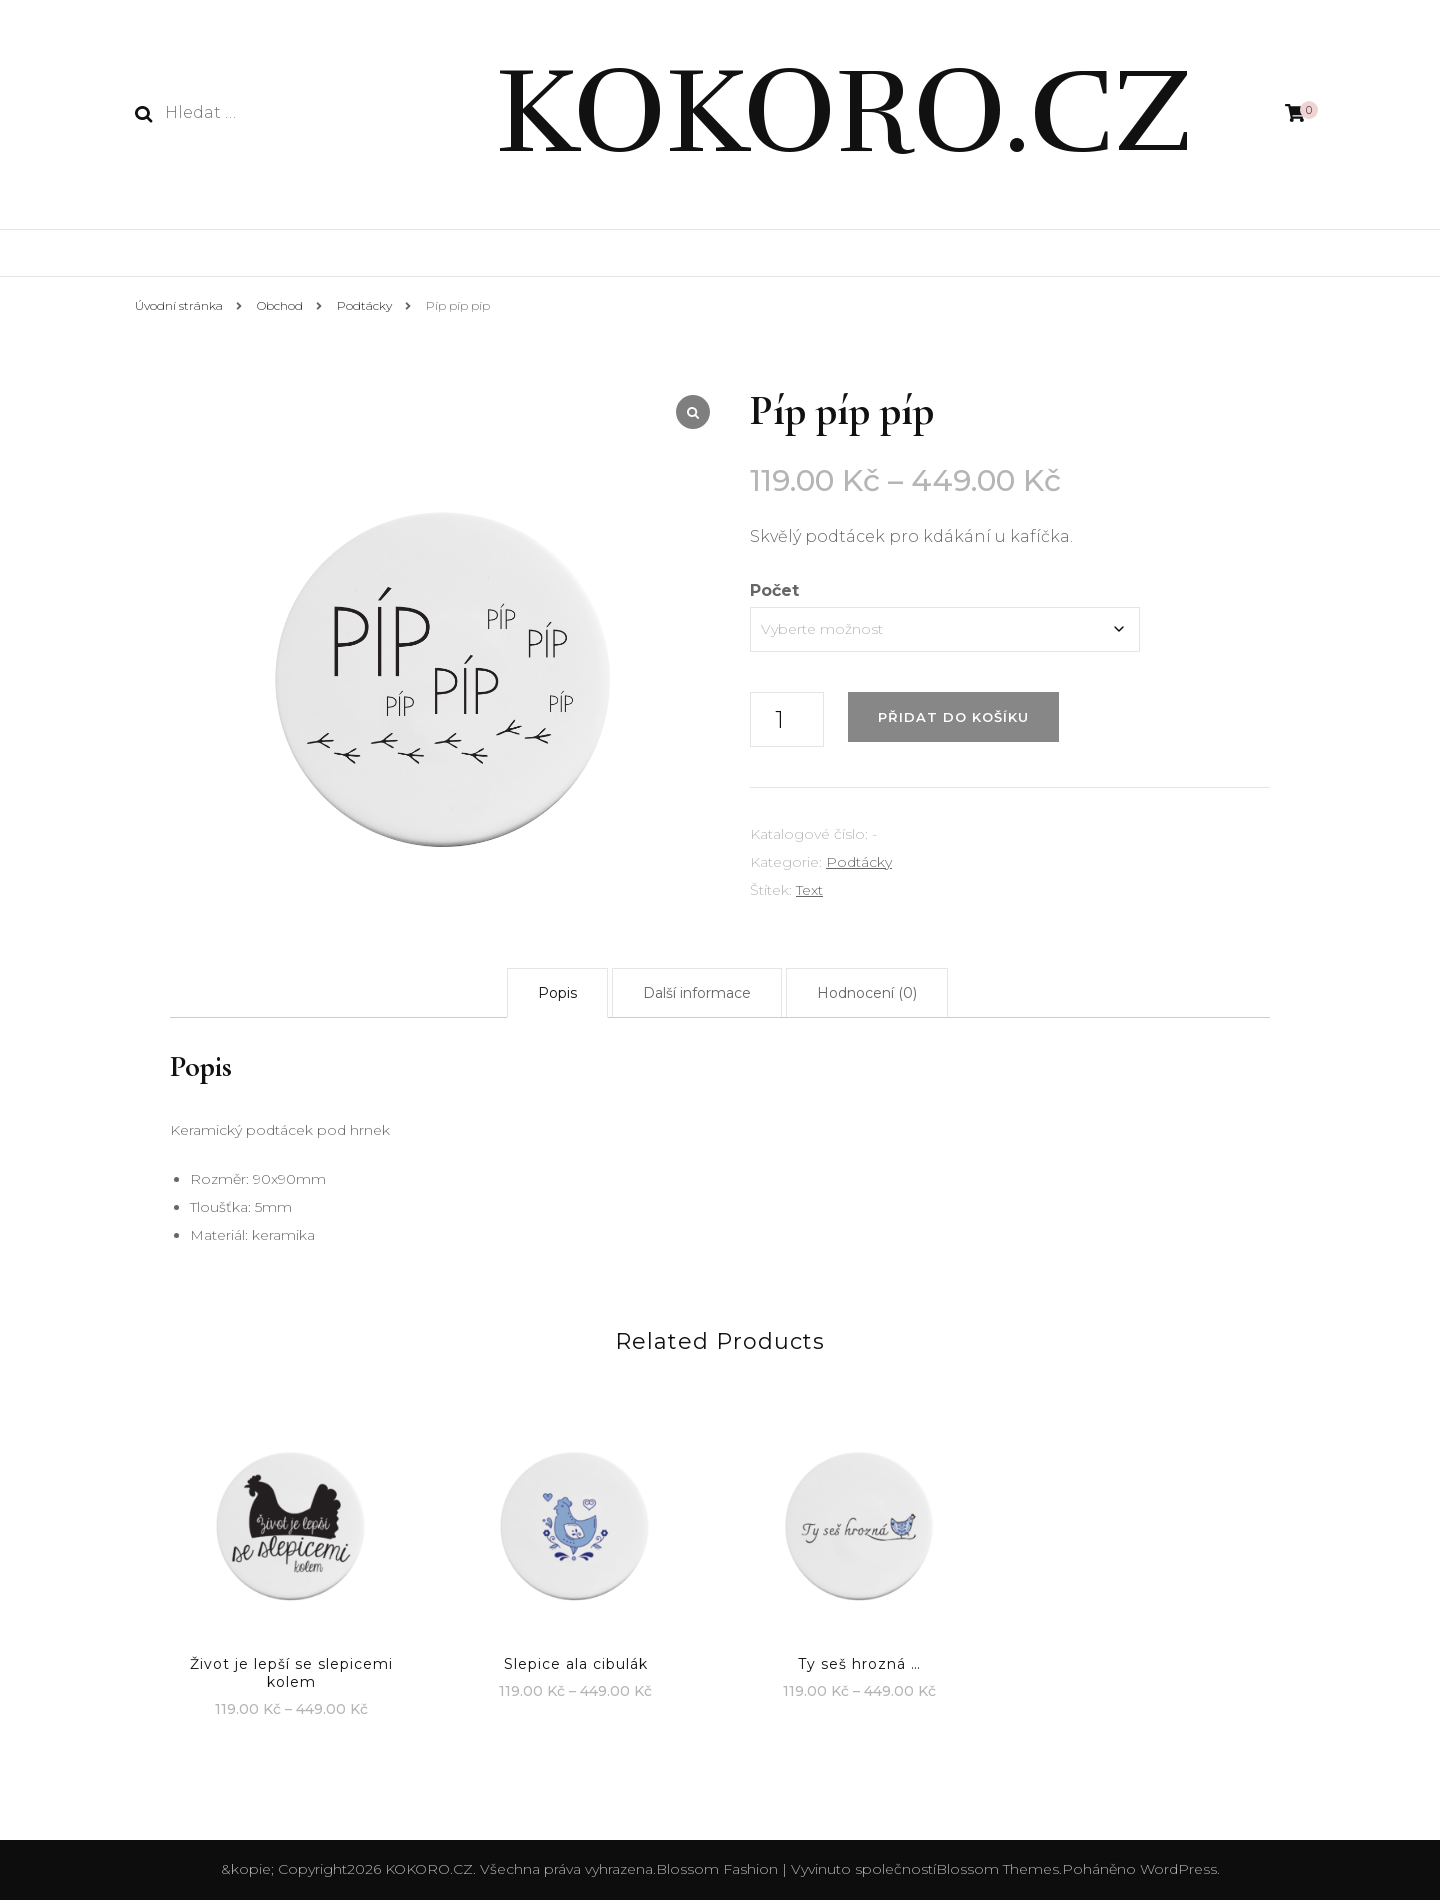 The height and width of the screenshot is (1900, 1440). I want to click on WordPress, so click(1178, 1869).